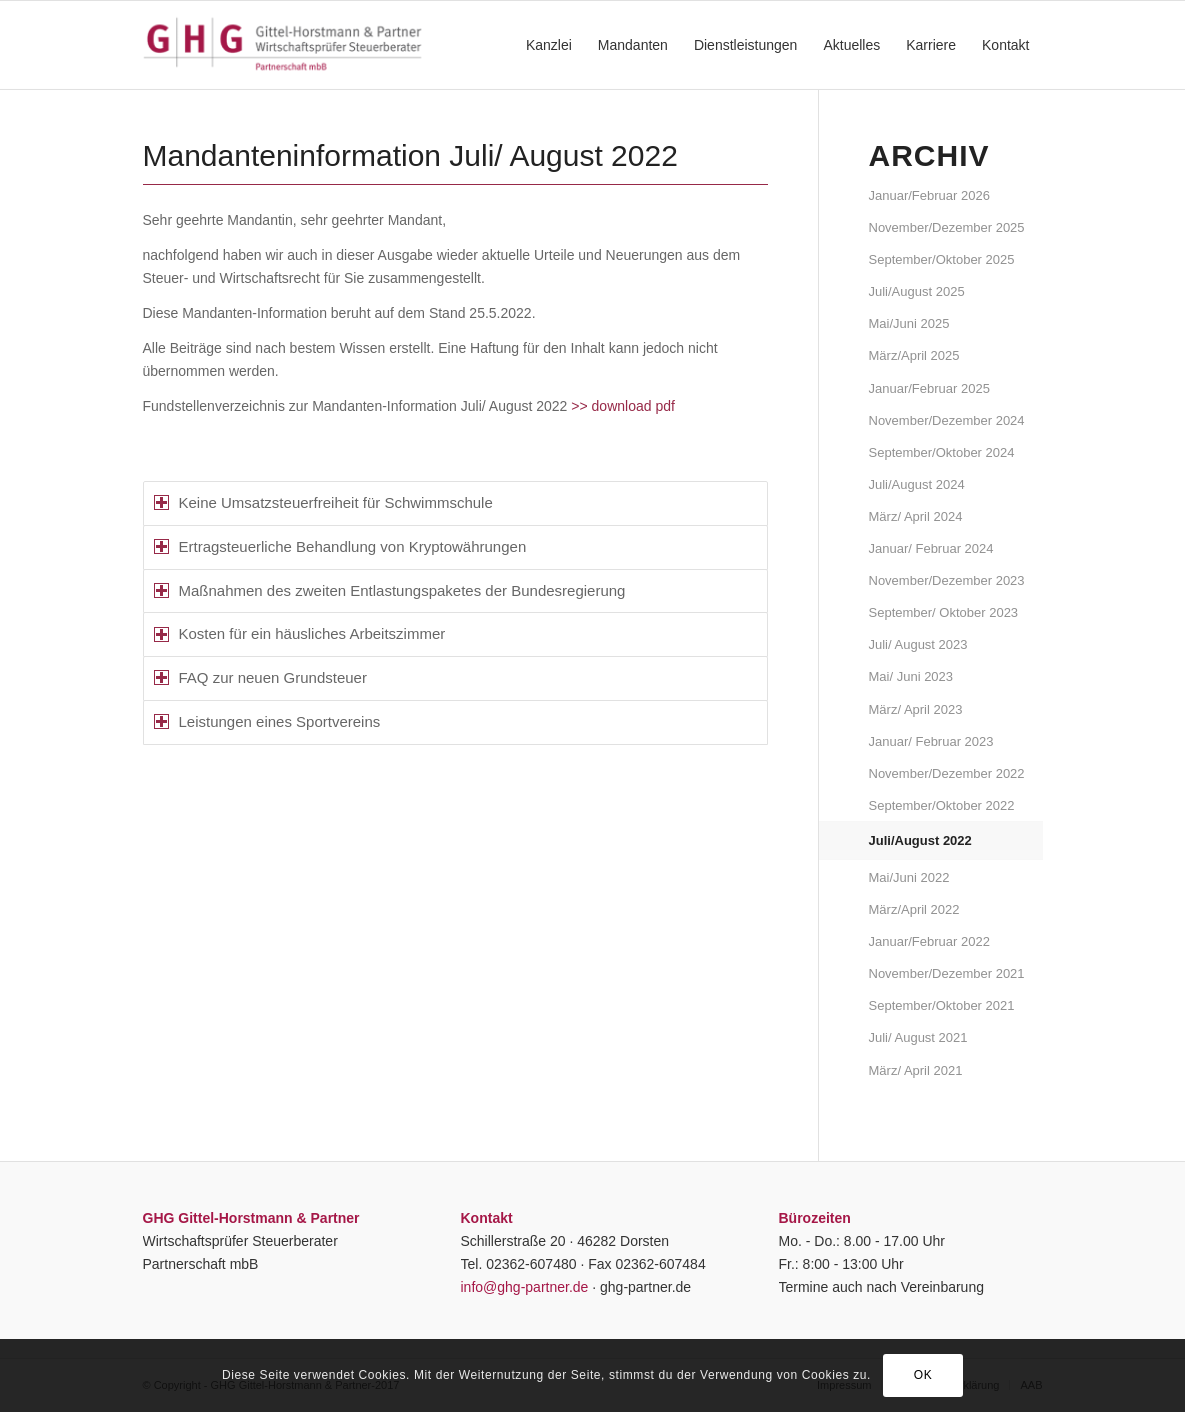 The image size is (1185, 1412). I want to click on September/Oktober 2022, so click(942, 805).